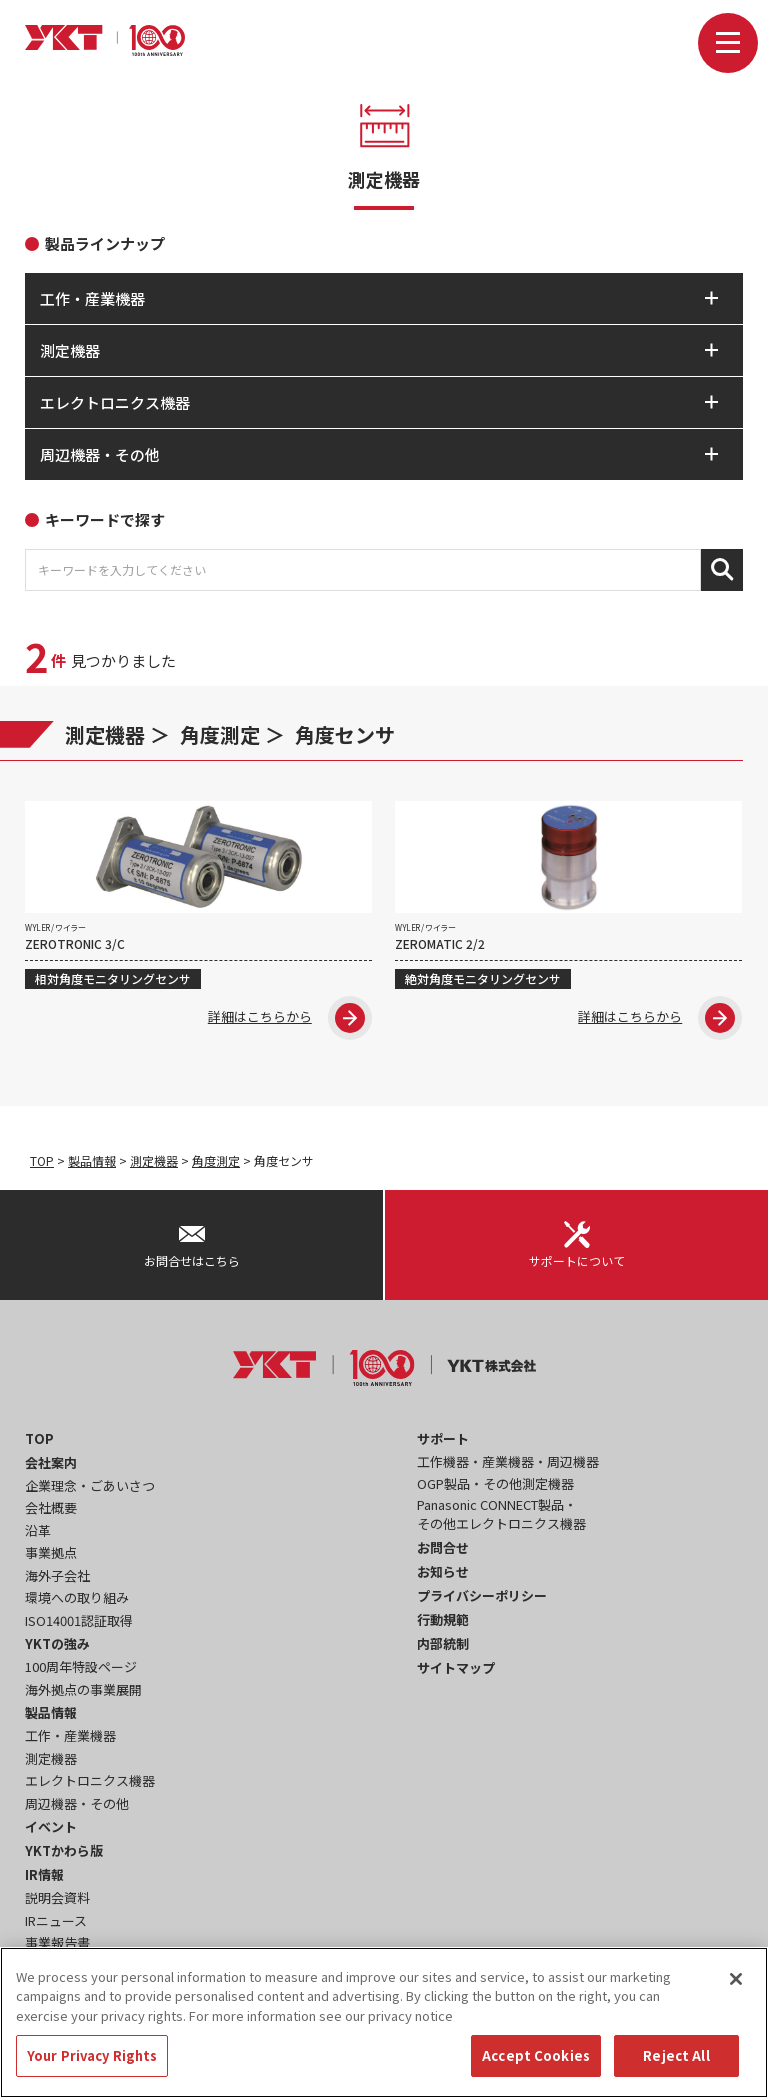 Image resolution: width=768 pixels, height=2098 pixels. I want to click on 角度測定, so click(220, 734).